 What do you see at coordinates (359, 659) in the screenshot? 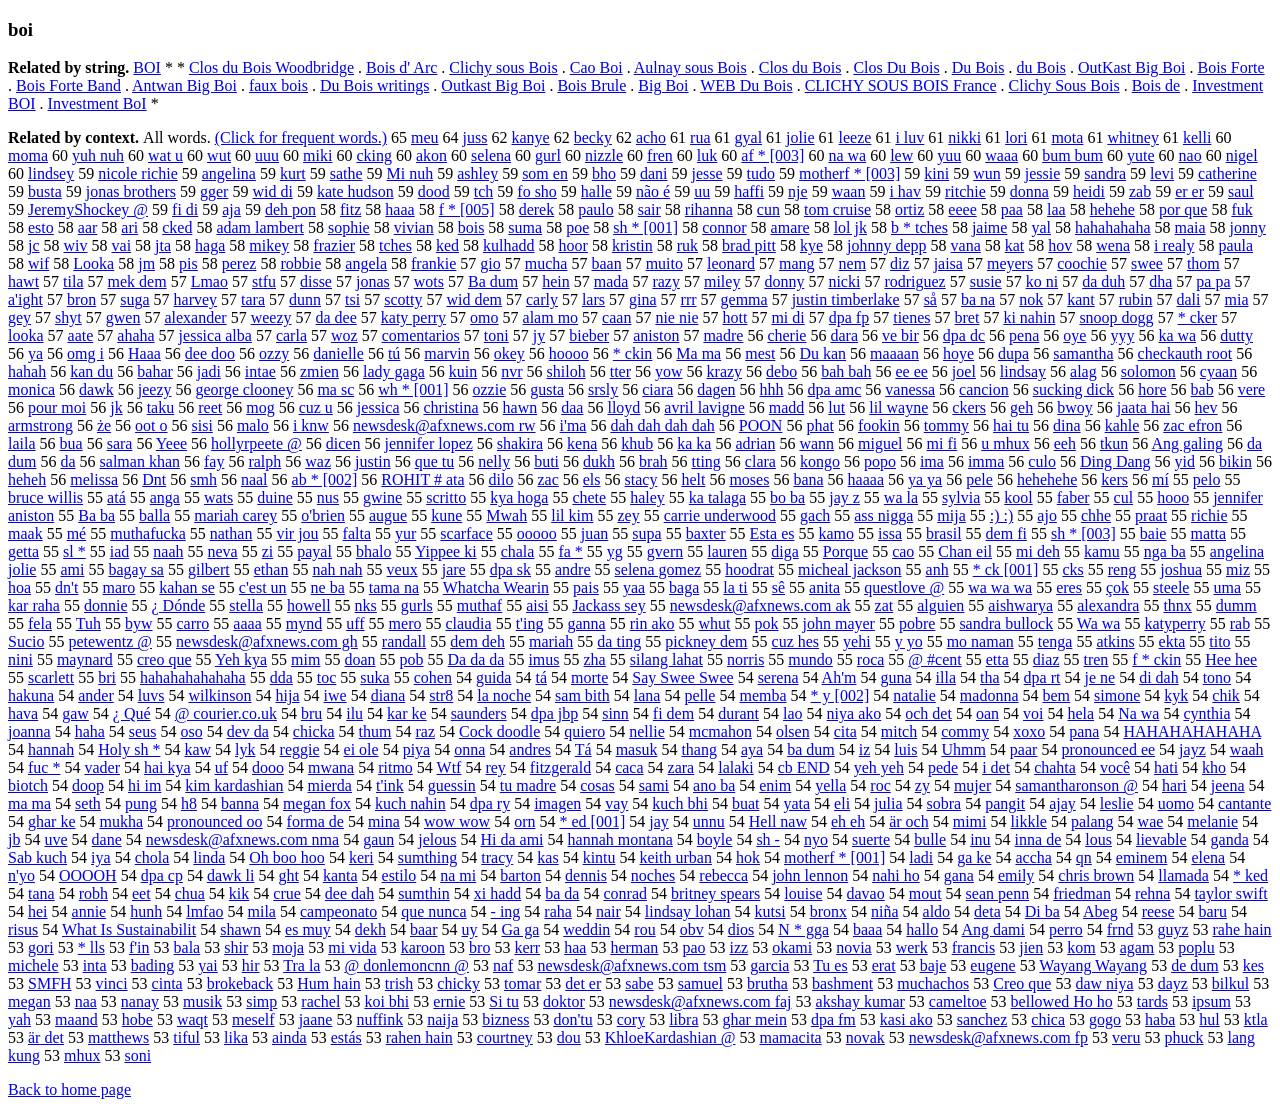
I see `doan` at bounding box center [359, 659].